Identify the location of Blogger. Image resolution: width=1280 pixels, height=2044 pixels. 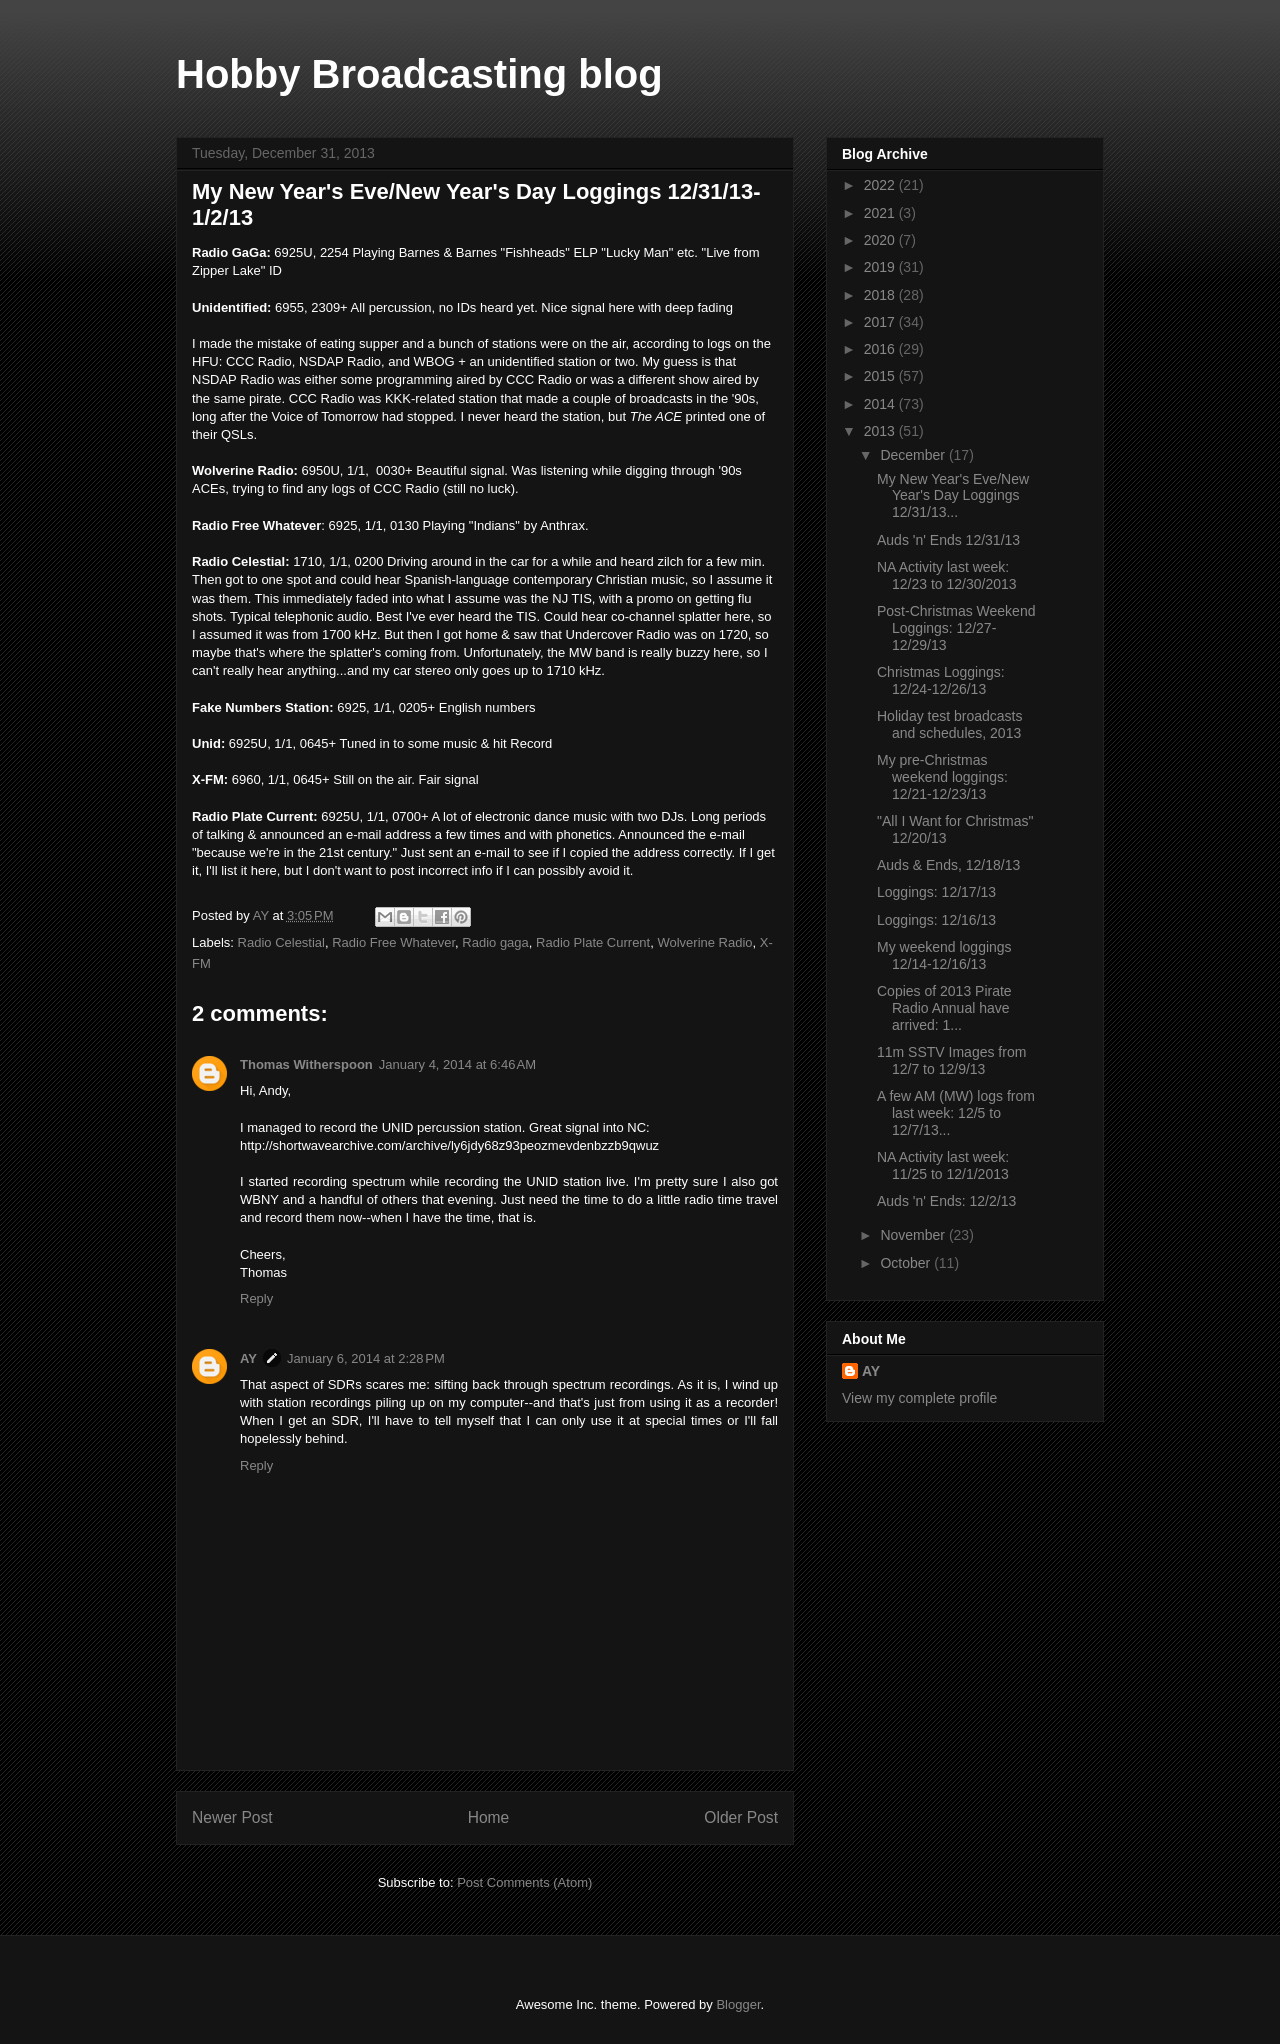
(738, 2004).